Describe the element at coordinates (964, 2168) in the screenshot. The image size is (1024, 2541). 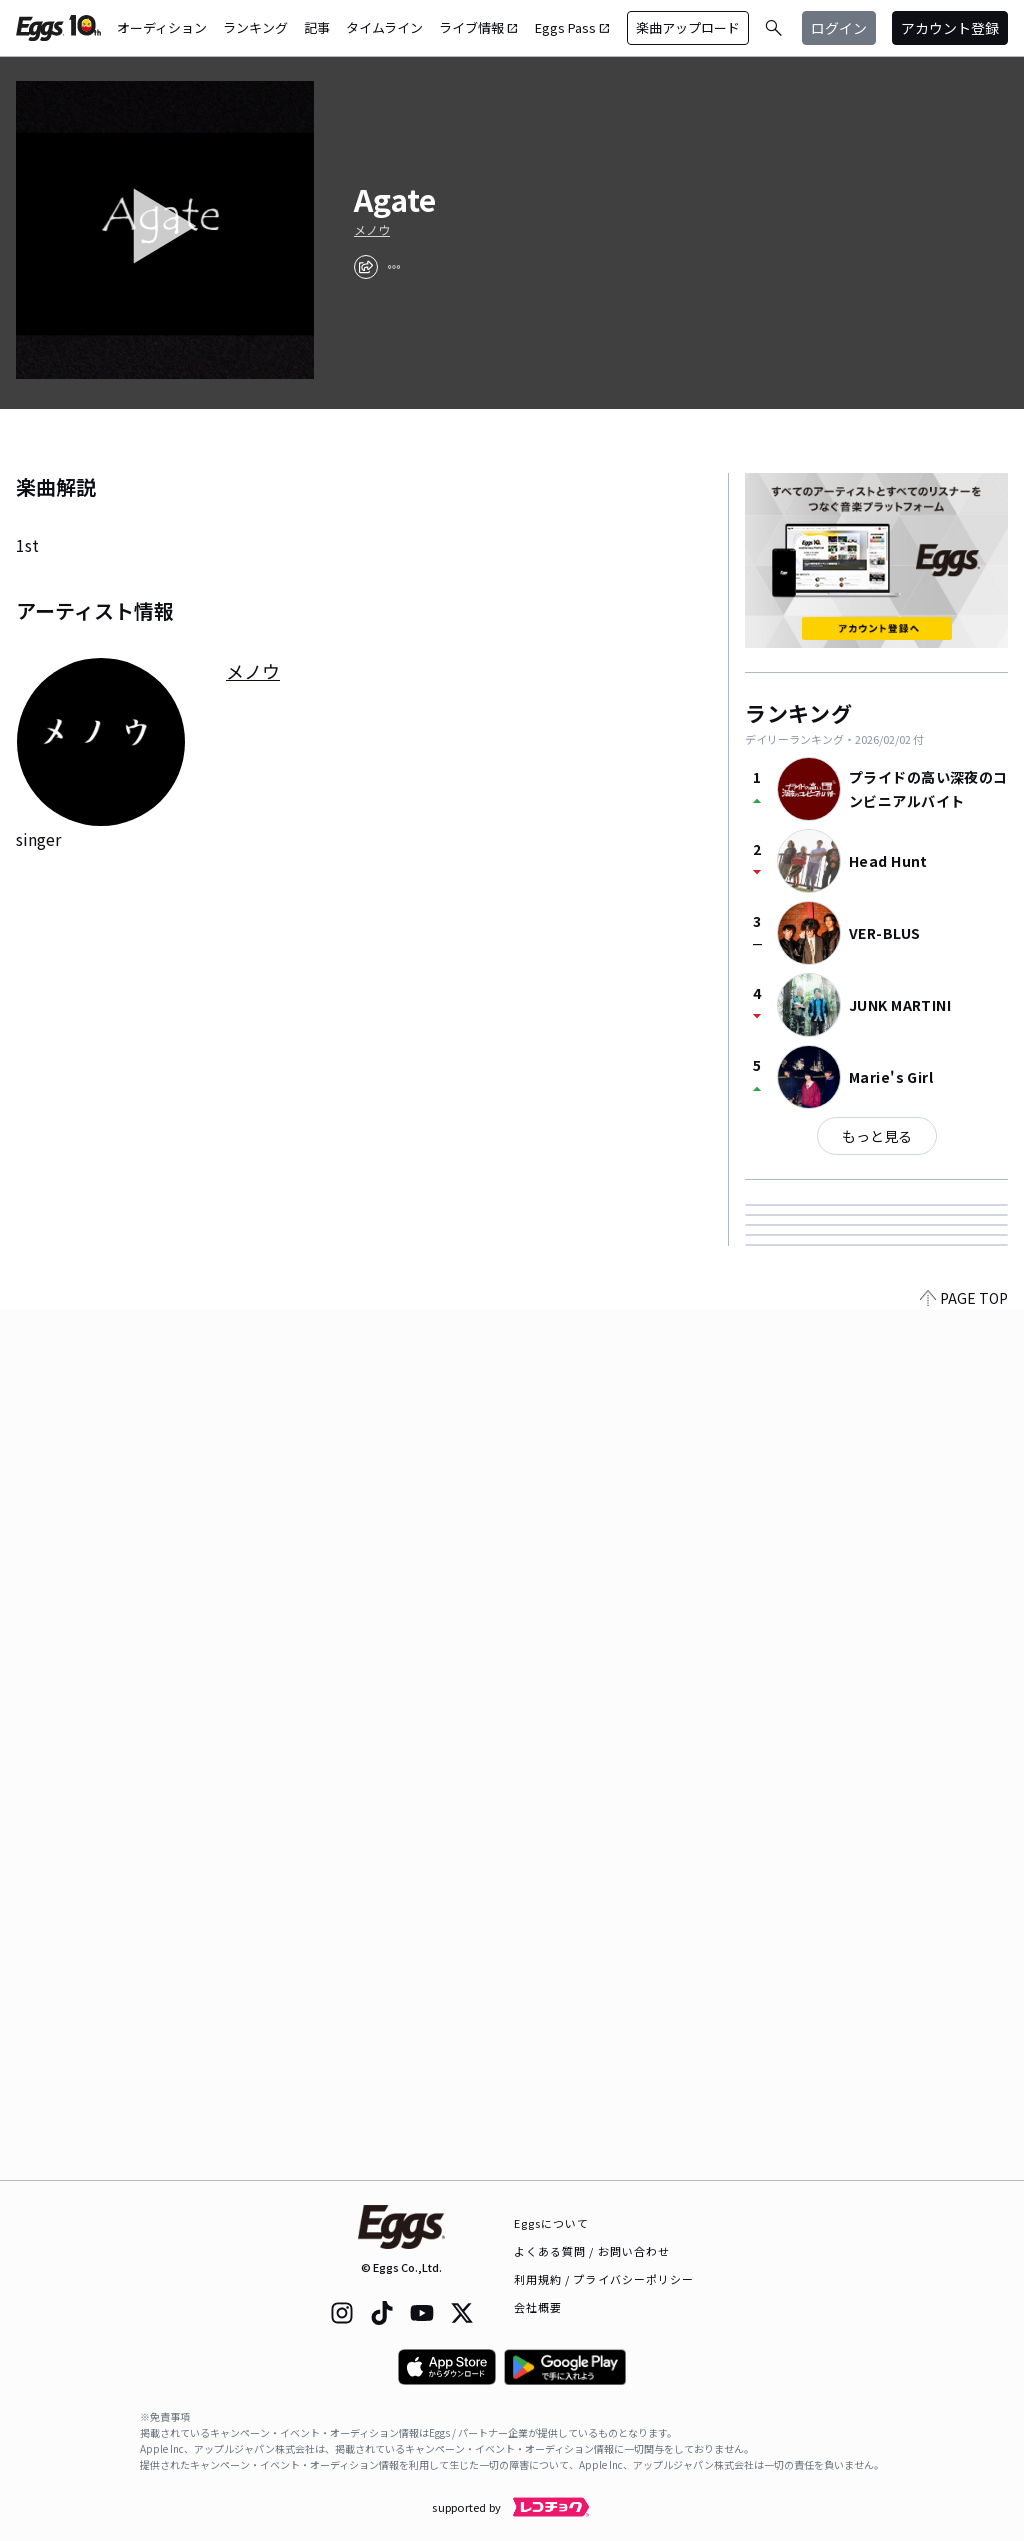
I see `PAGE TOP` at that location.